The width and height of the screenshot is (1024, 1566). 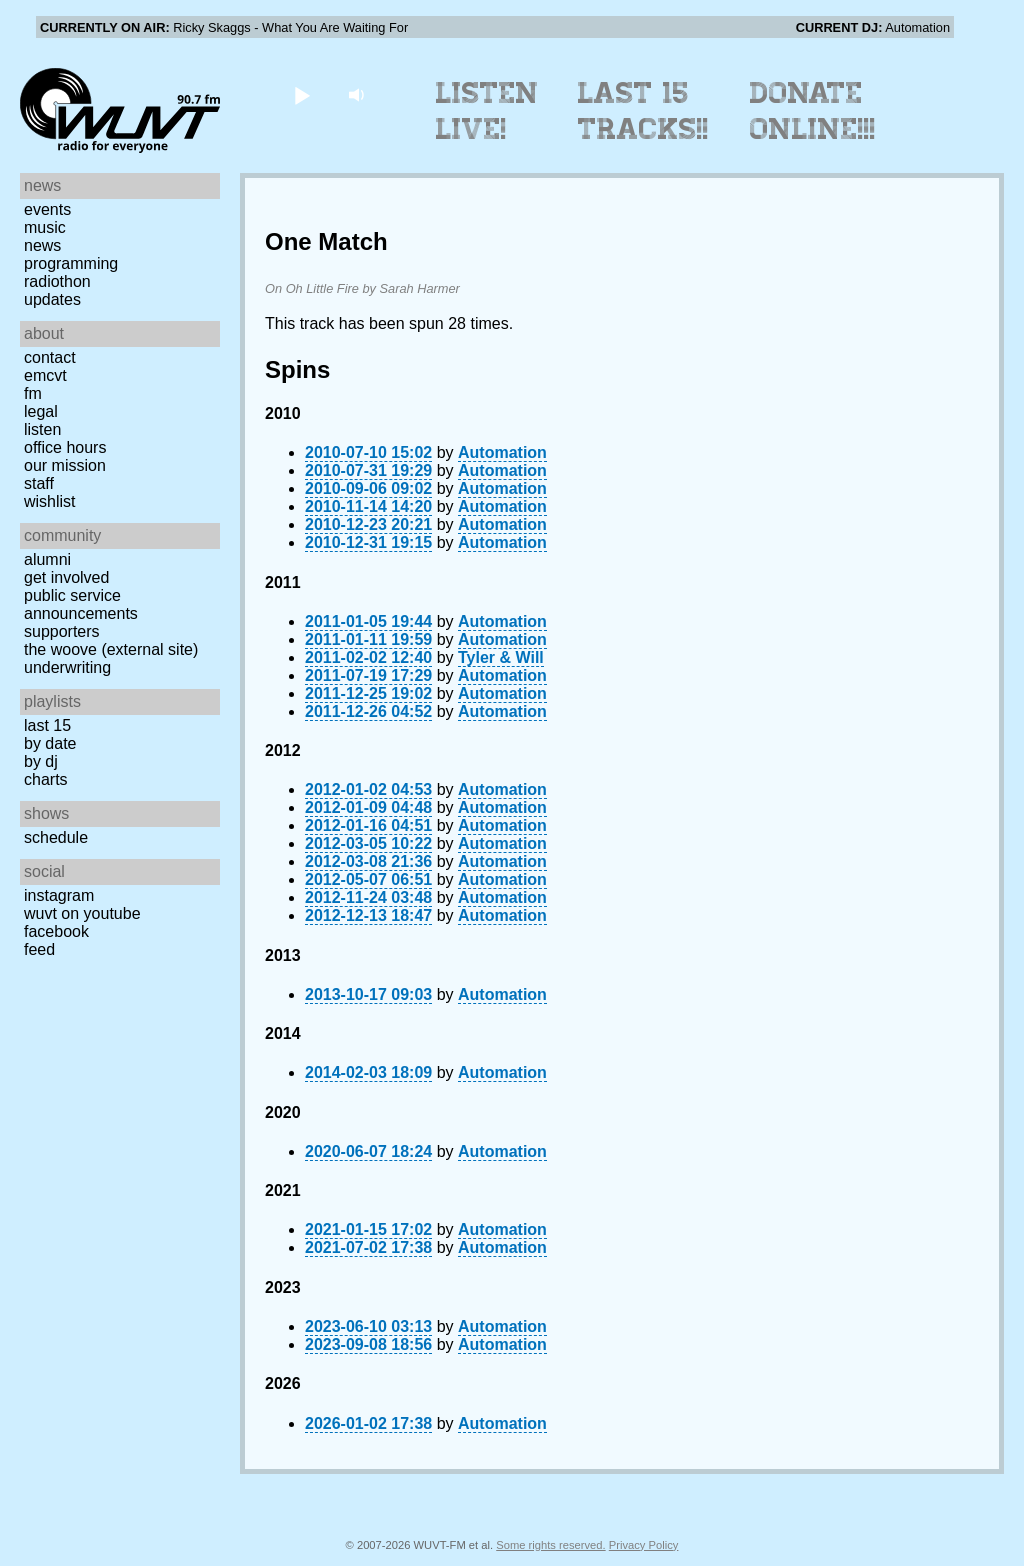 What do you see at coordinates (65, 447) in the screenshot?
I see `Office Hours` at bounding box center [65, 447].